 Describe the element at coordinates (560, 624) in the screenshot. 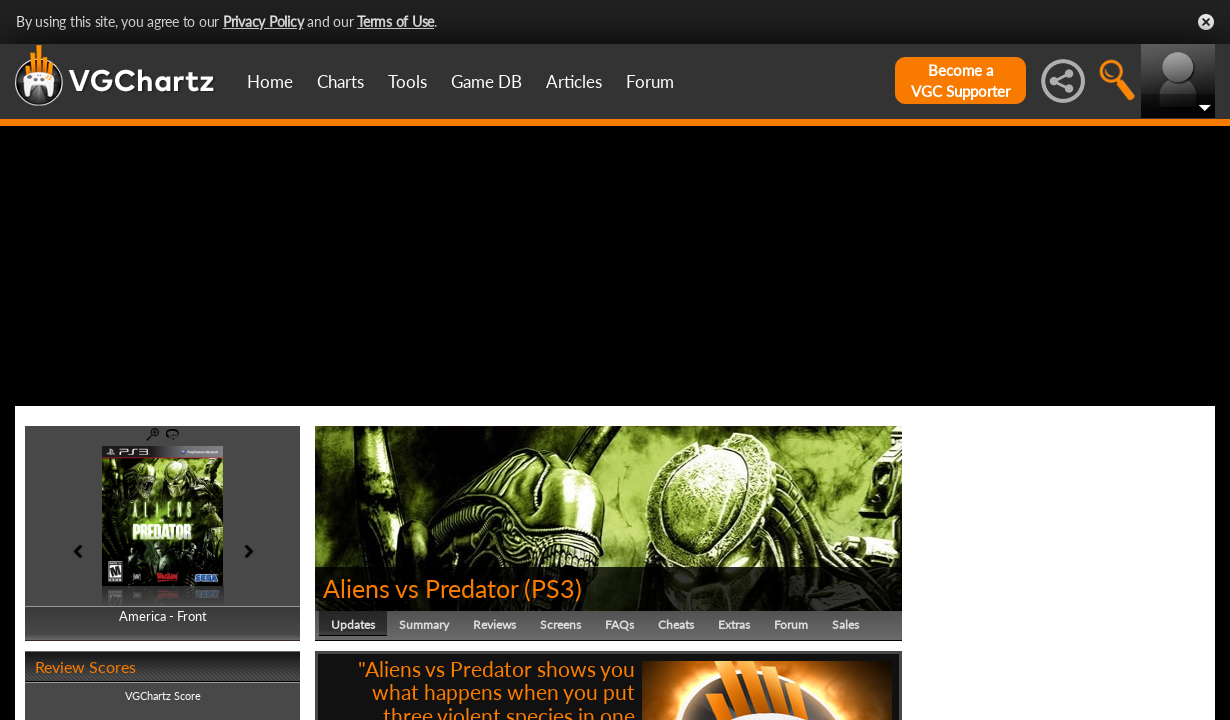

I see `Screens` at that location.